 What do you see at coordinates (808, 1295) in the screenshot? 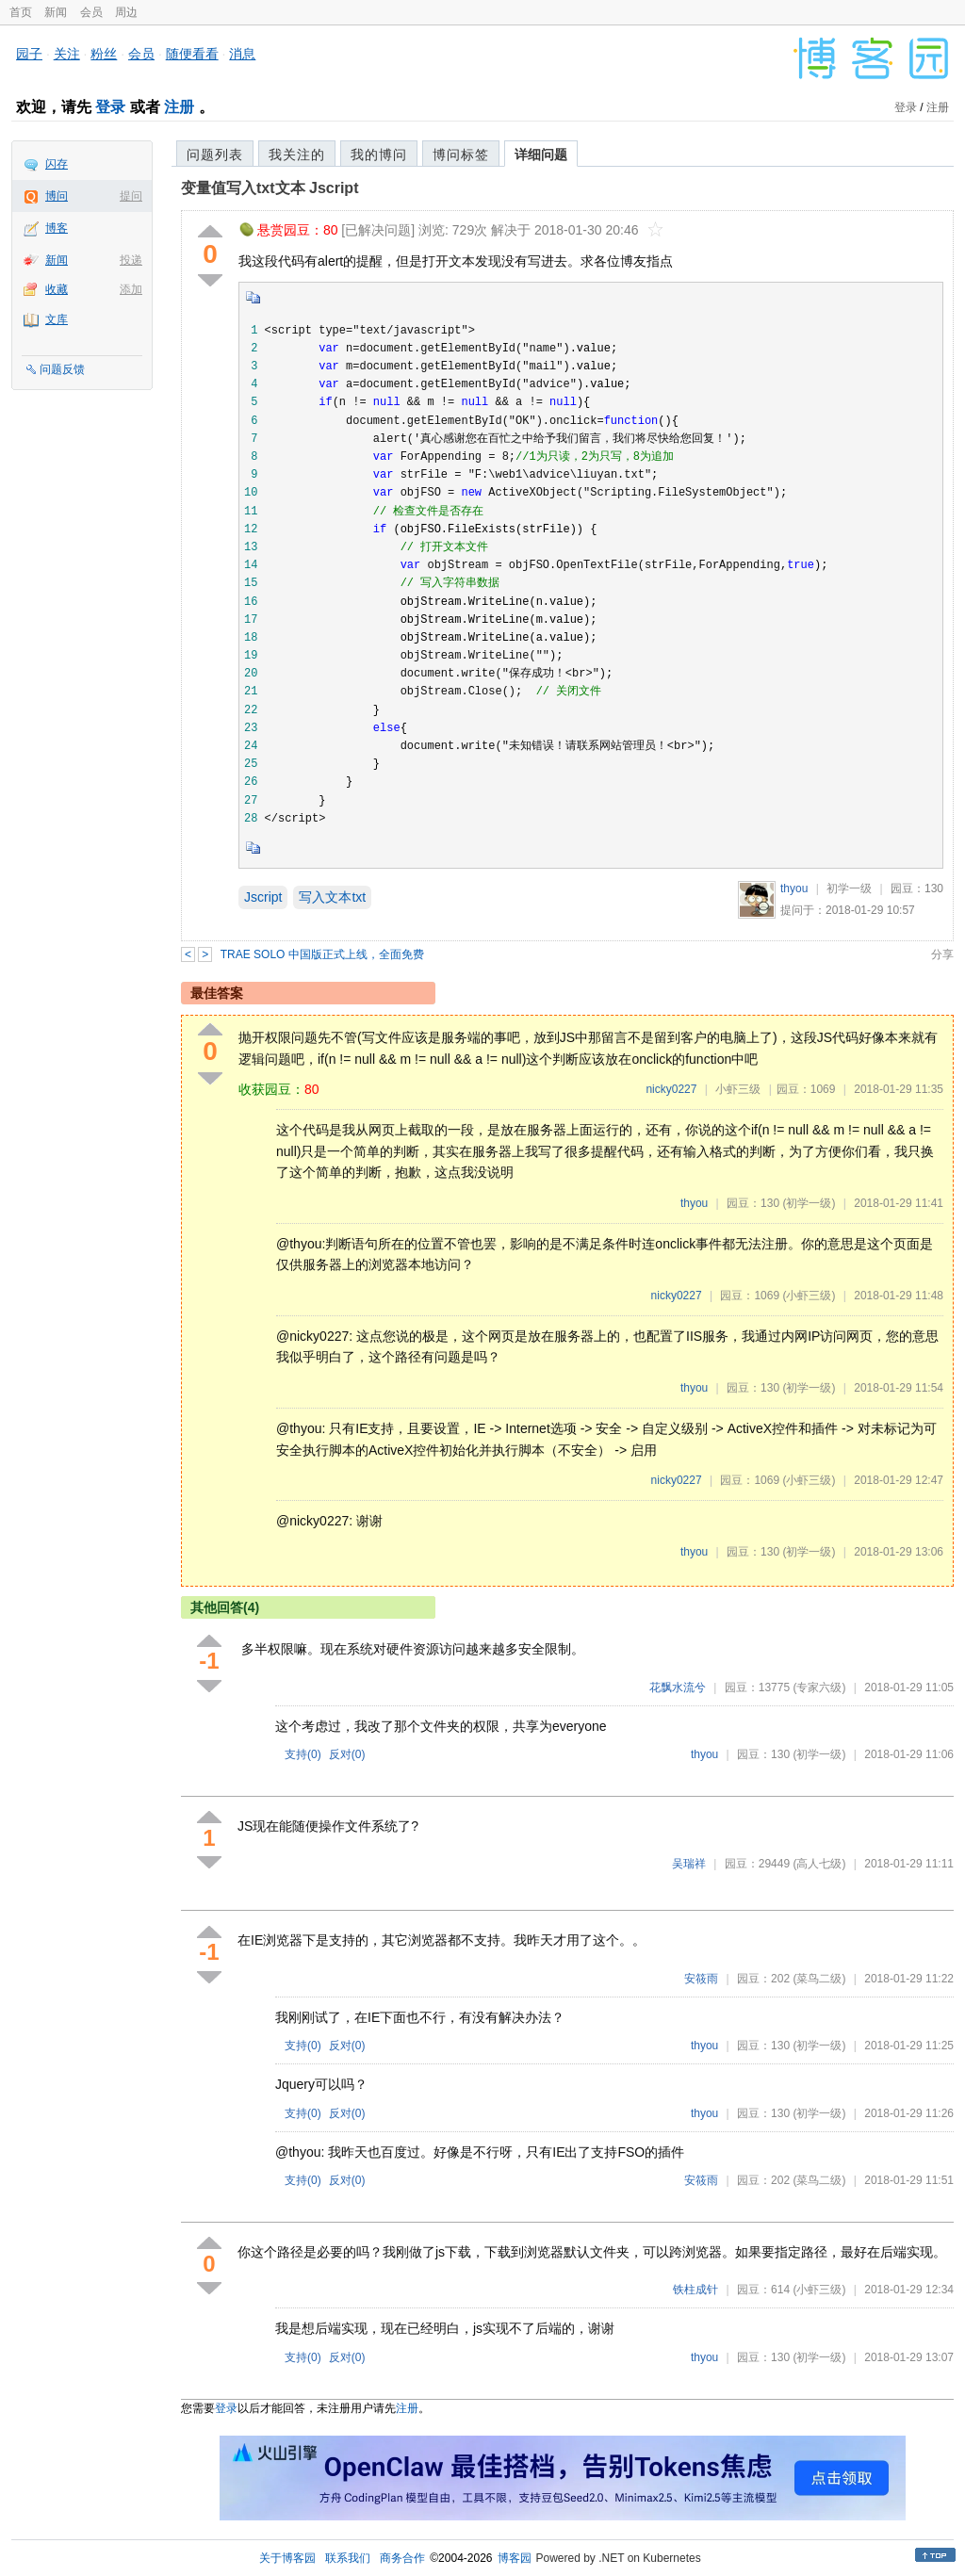
I see `(小虾三级)` at bounding box center [808, 1295].